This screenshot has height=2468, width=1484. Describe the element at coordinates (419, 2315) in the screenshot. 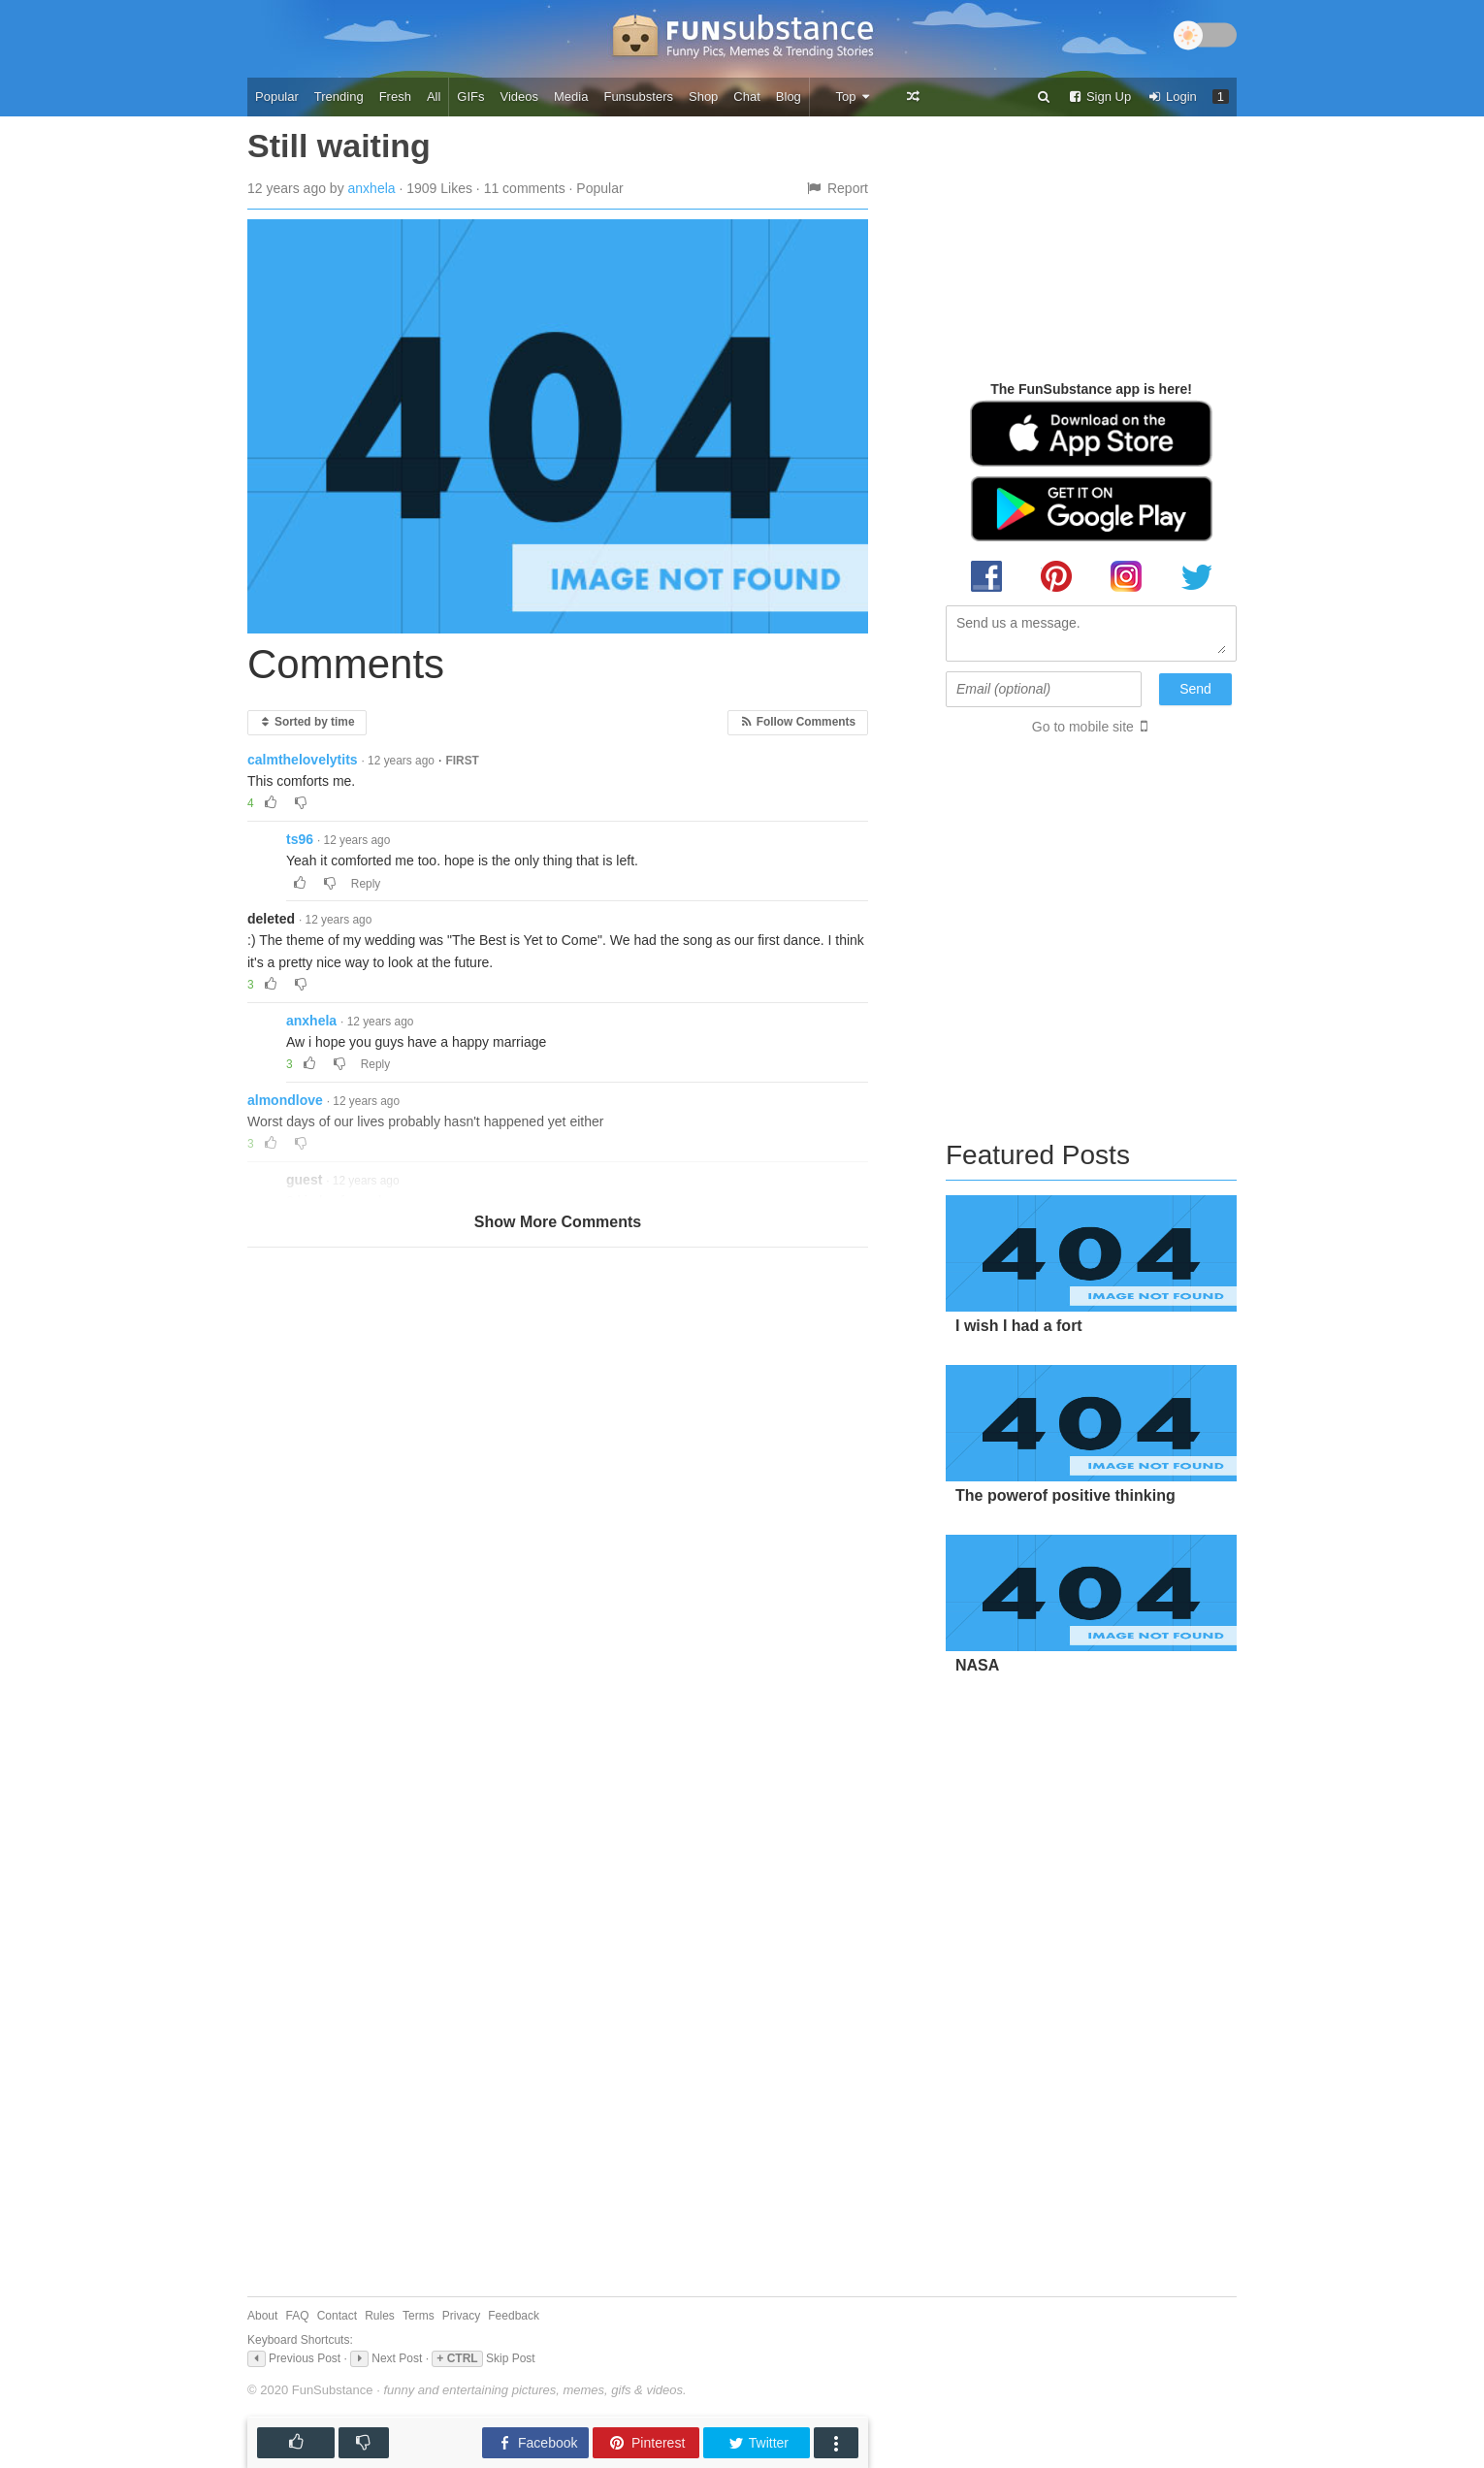

I see `Terms` at that location.